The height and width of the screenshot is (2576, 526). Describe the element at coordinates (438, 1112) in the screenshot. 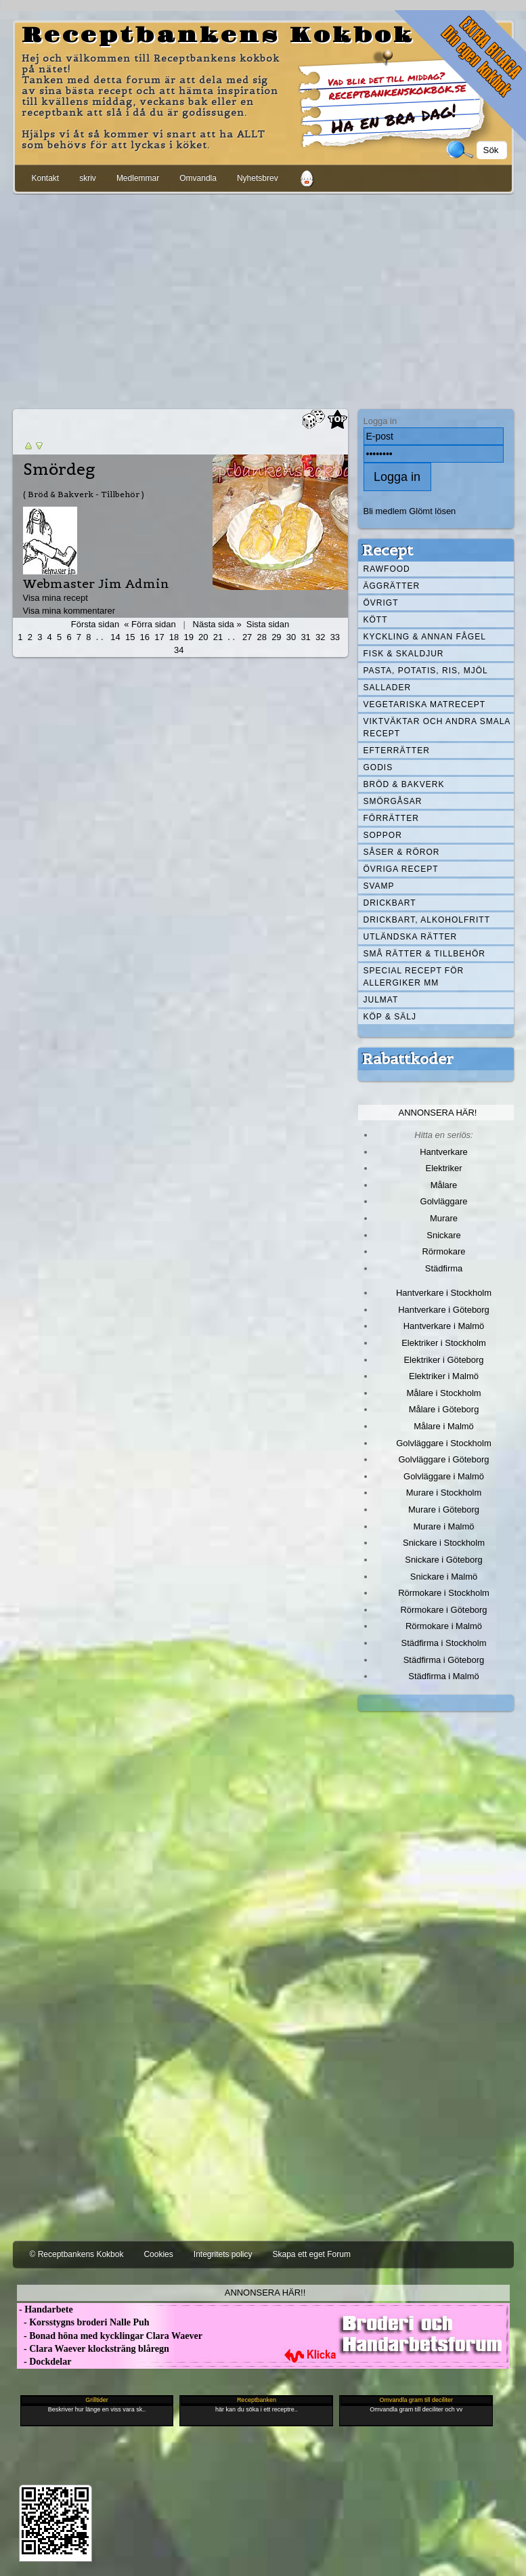

I see `Annonsera här!` at that location.